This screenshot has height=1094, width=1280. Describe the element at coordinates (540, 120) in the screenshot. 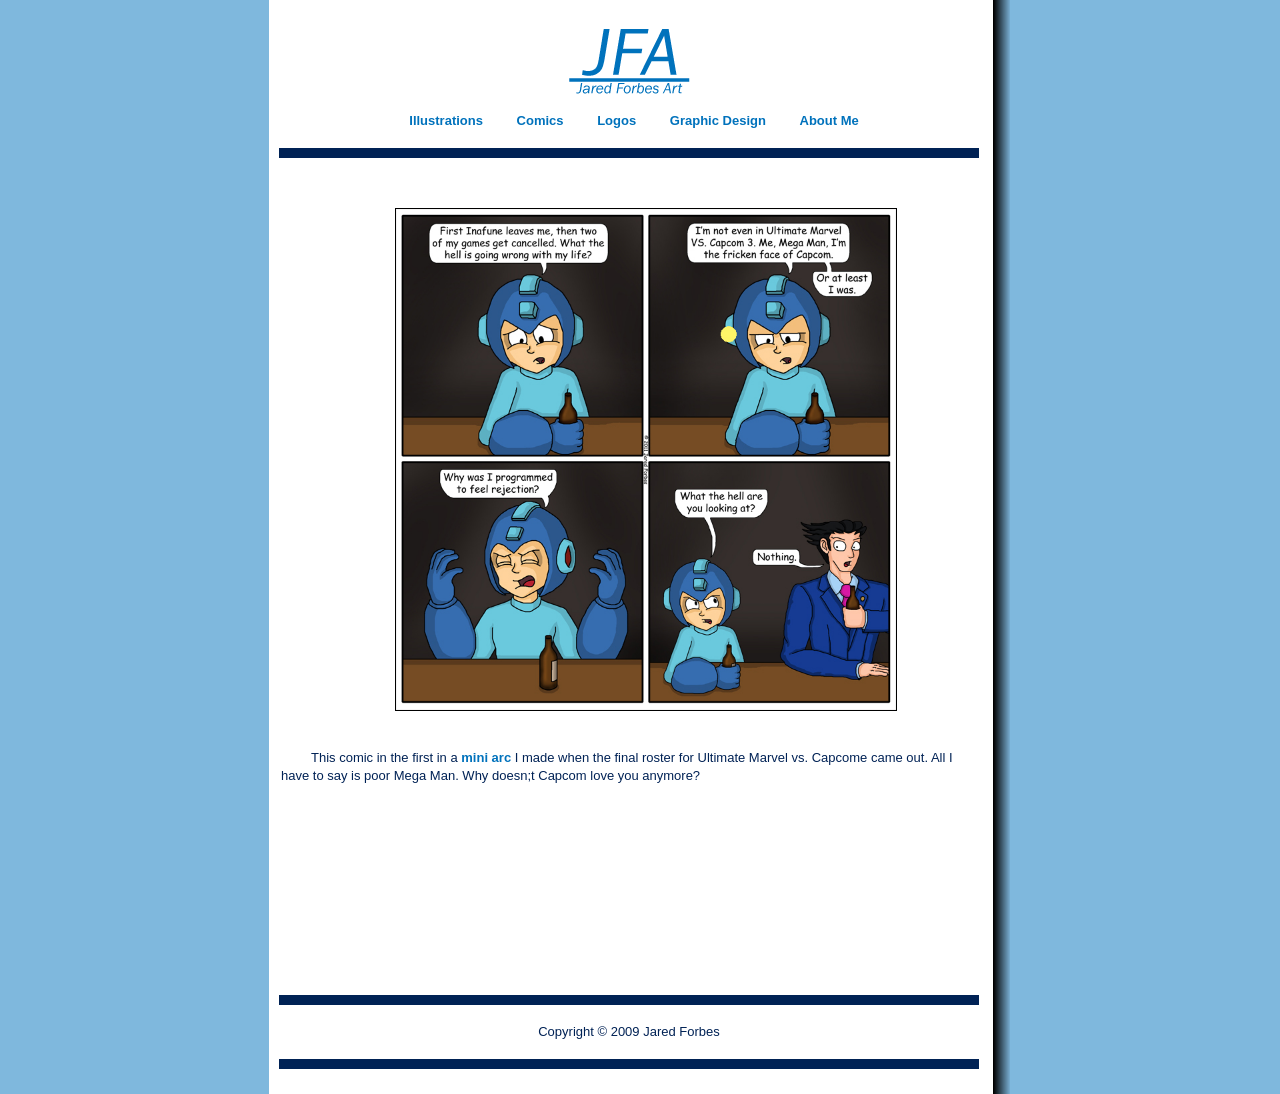

I see `Comics` at that location.